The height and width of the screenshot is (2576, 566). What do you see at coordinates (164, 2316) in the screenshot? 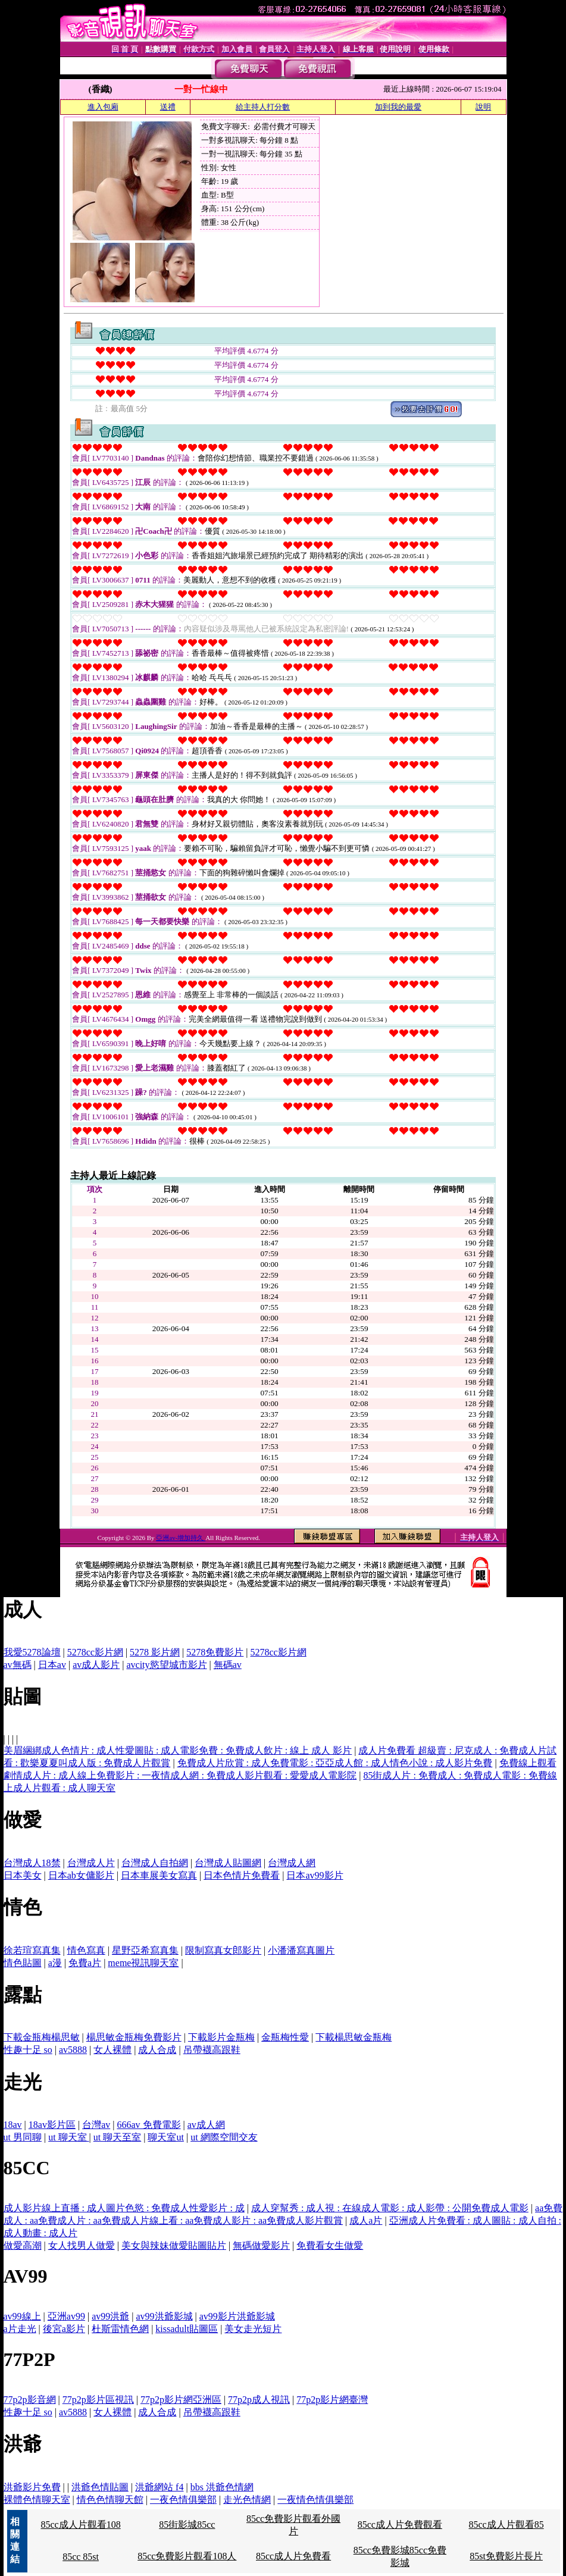
I see `av99洪爺影城` at bounding box center [164, 2316].